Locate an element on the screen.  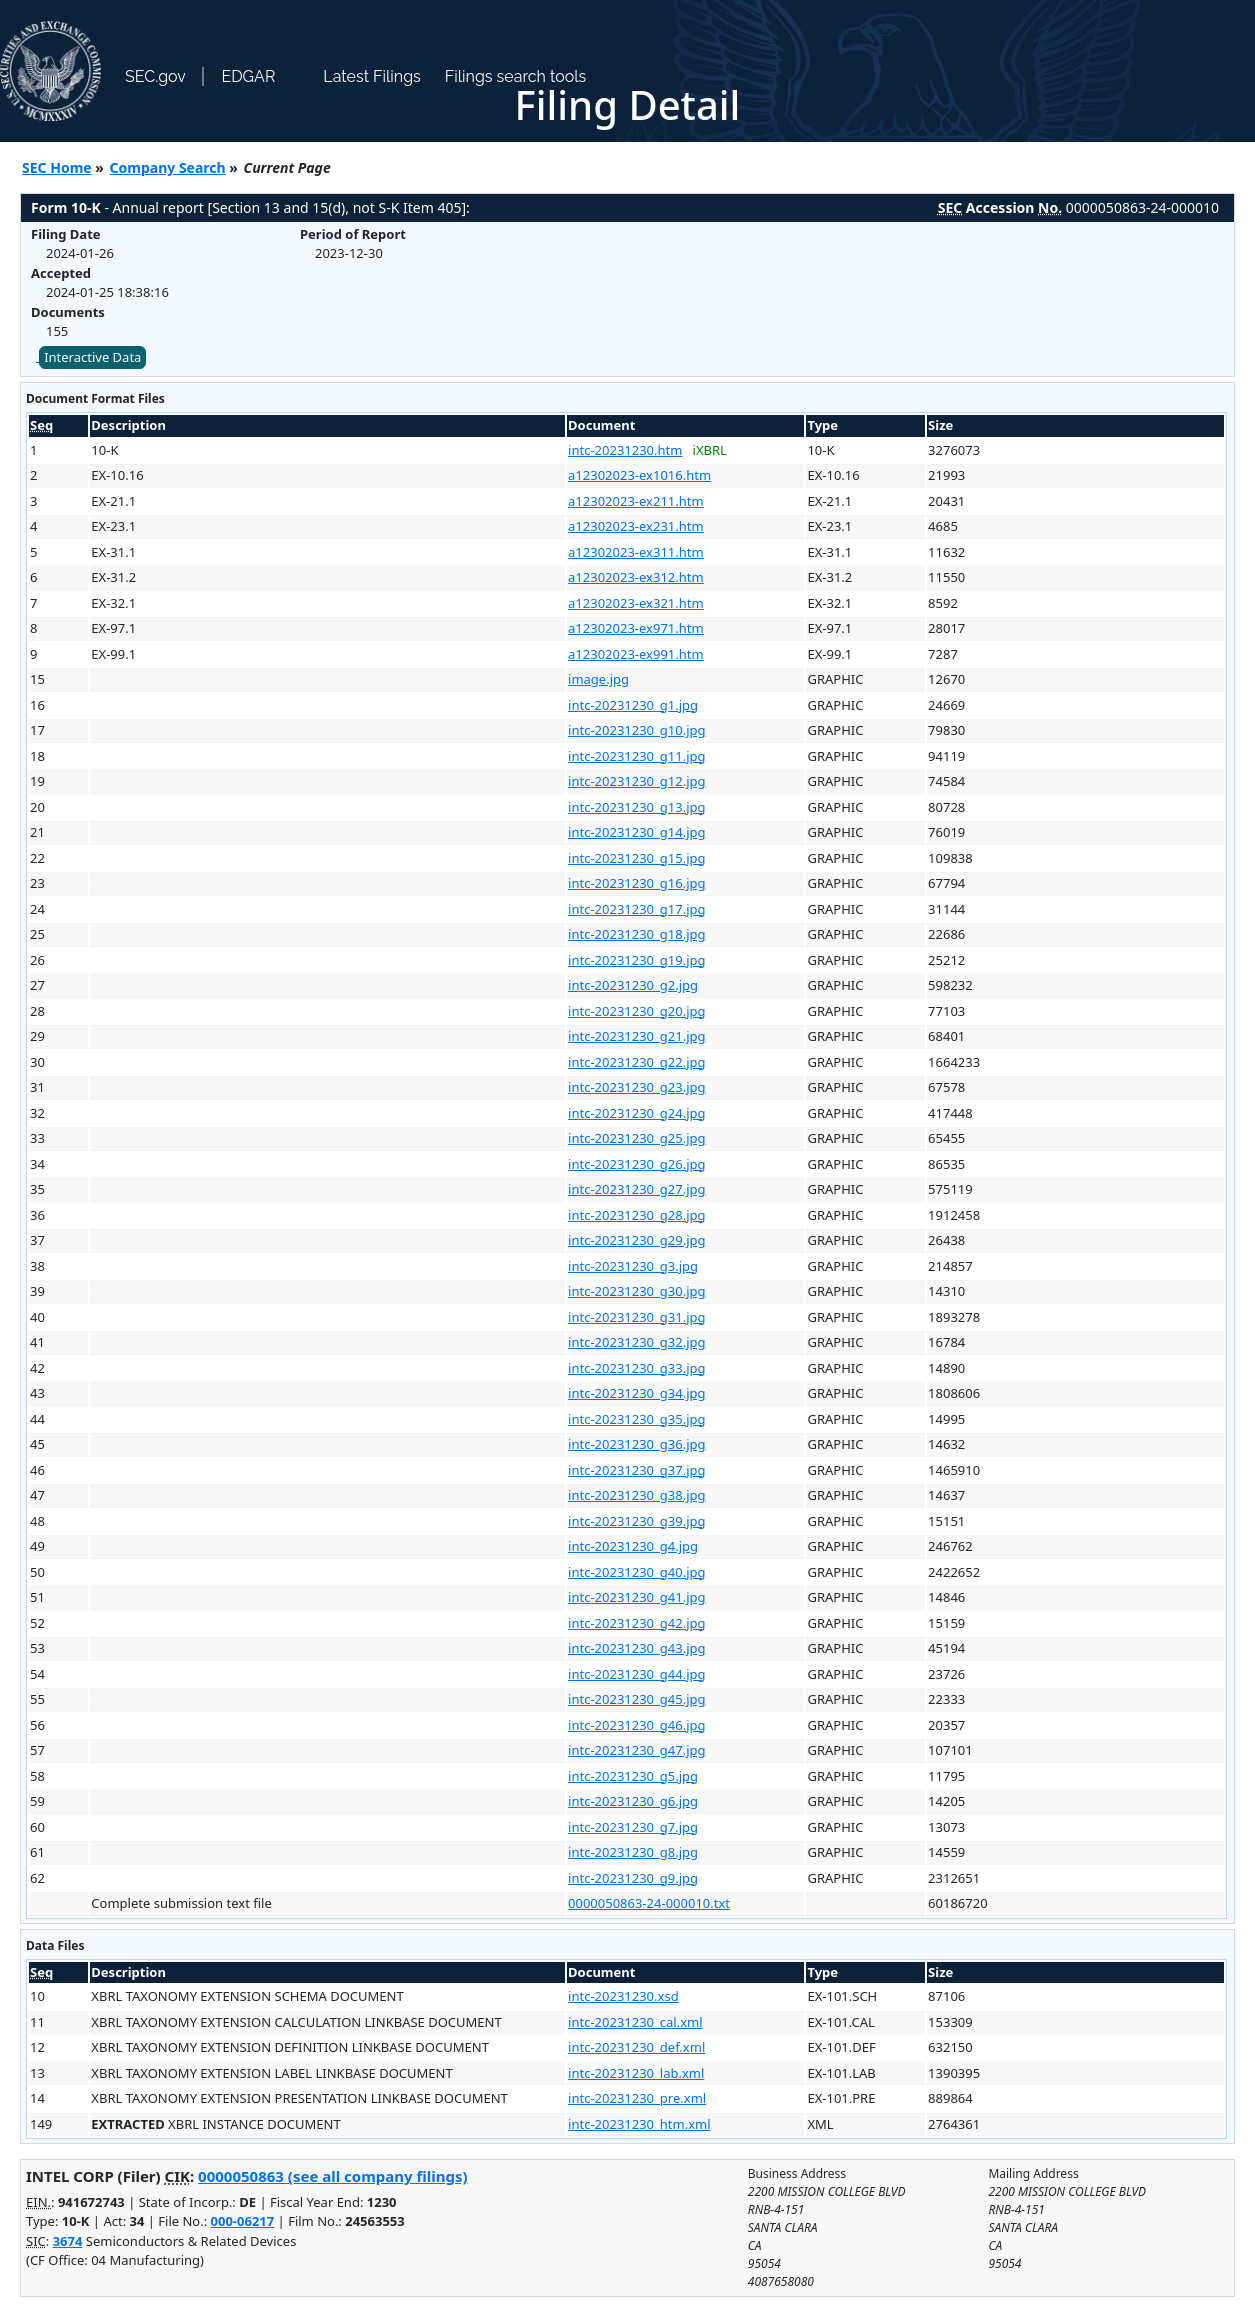
intc-20231230_pre.xml is located at coordinates (637, 2098).